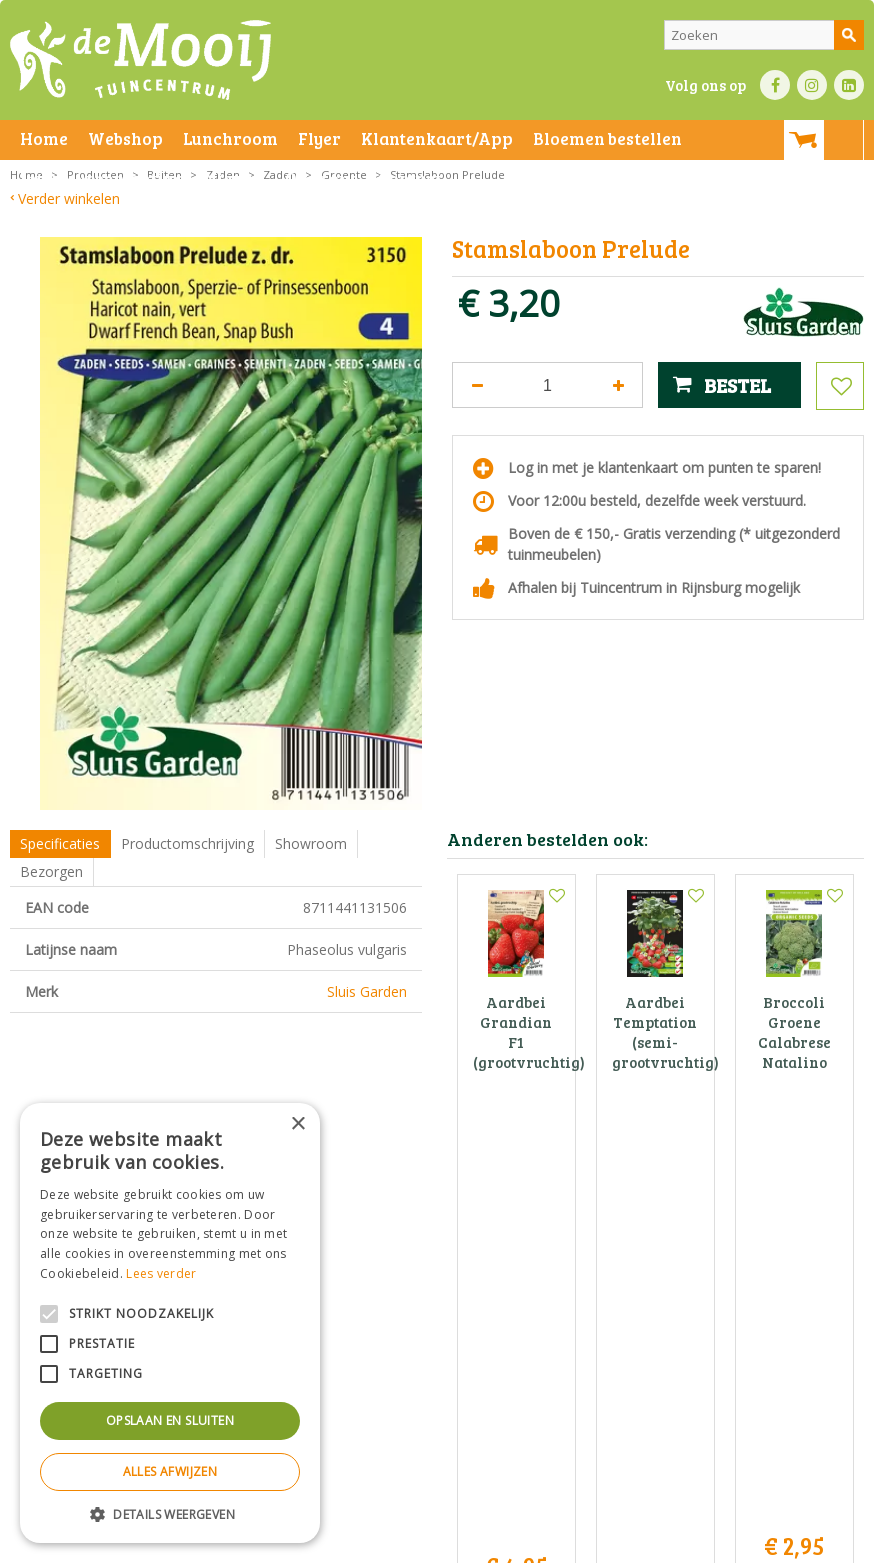 The width and height of the screenshot is (874, 1563). What do you see at coordinates (297, 1124) in the screenshot?
I see `× [button]` at bounding box center [297, 1124].